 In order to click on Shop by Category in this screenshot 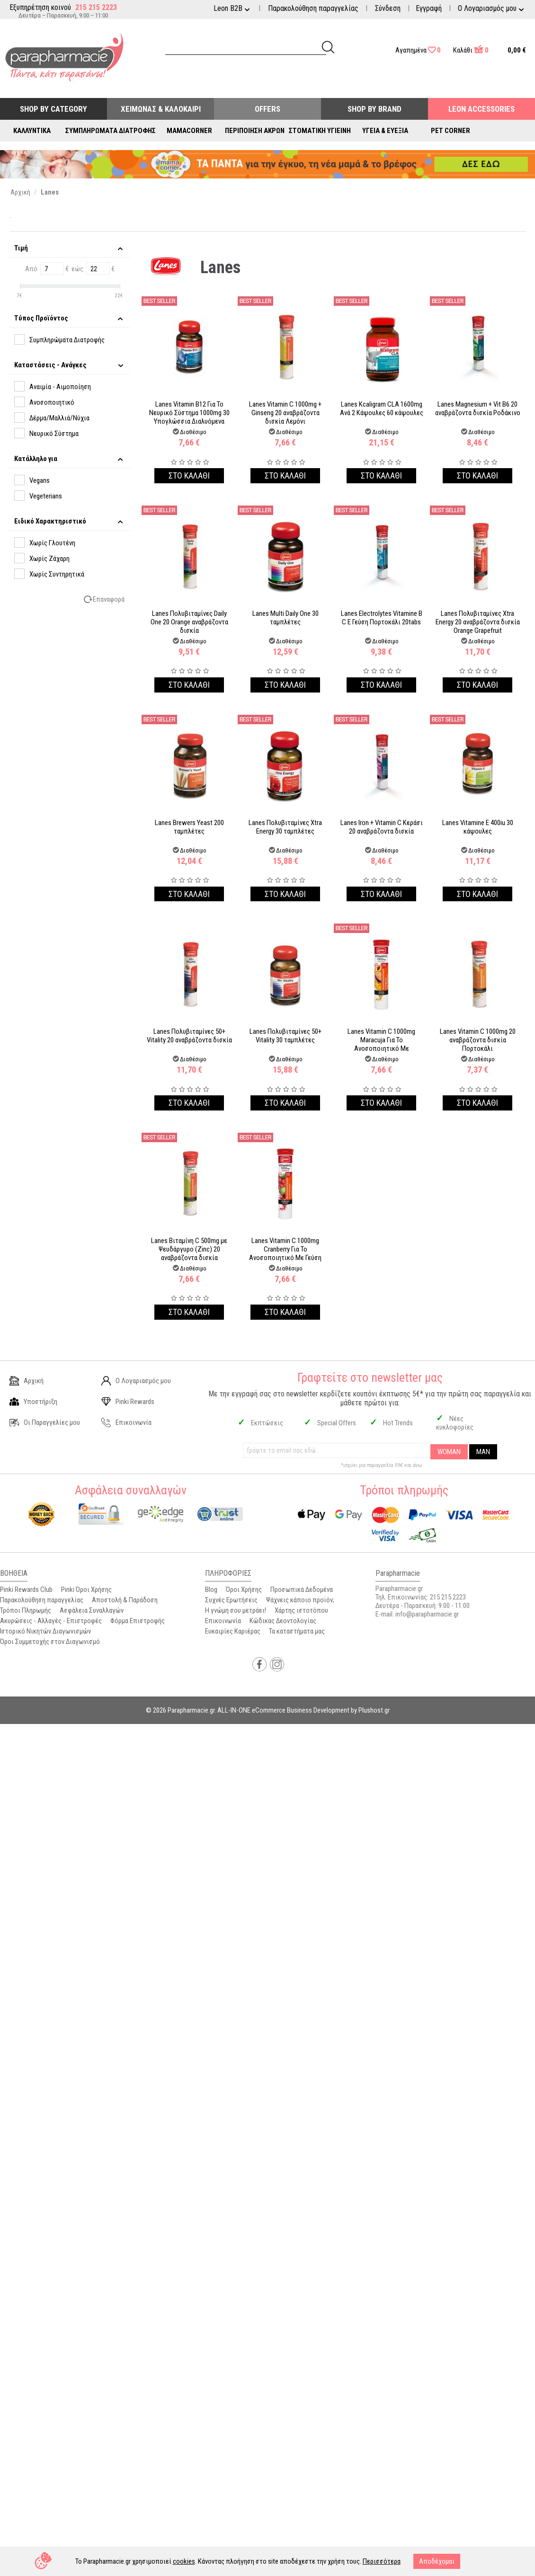, I will do `click(53, 109)`.